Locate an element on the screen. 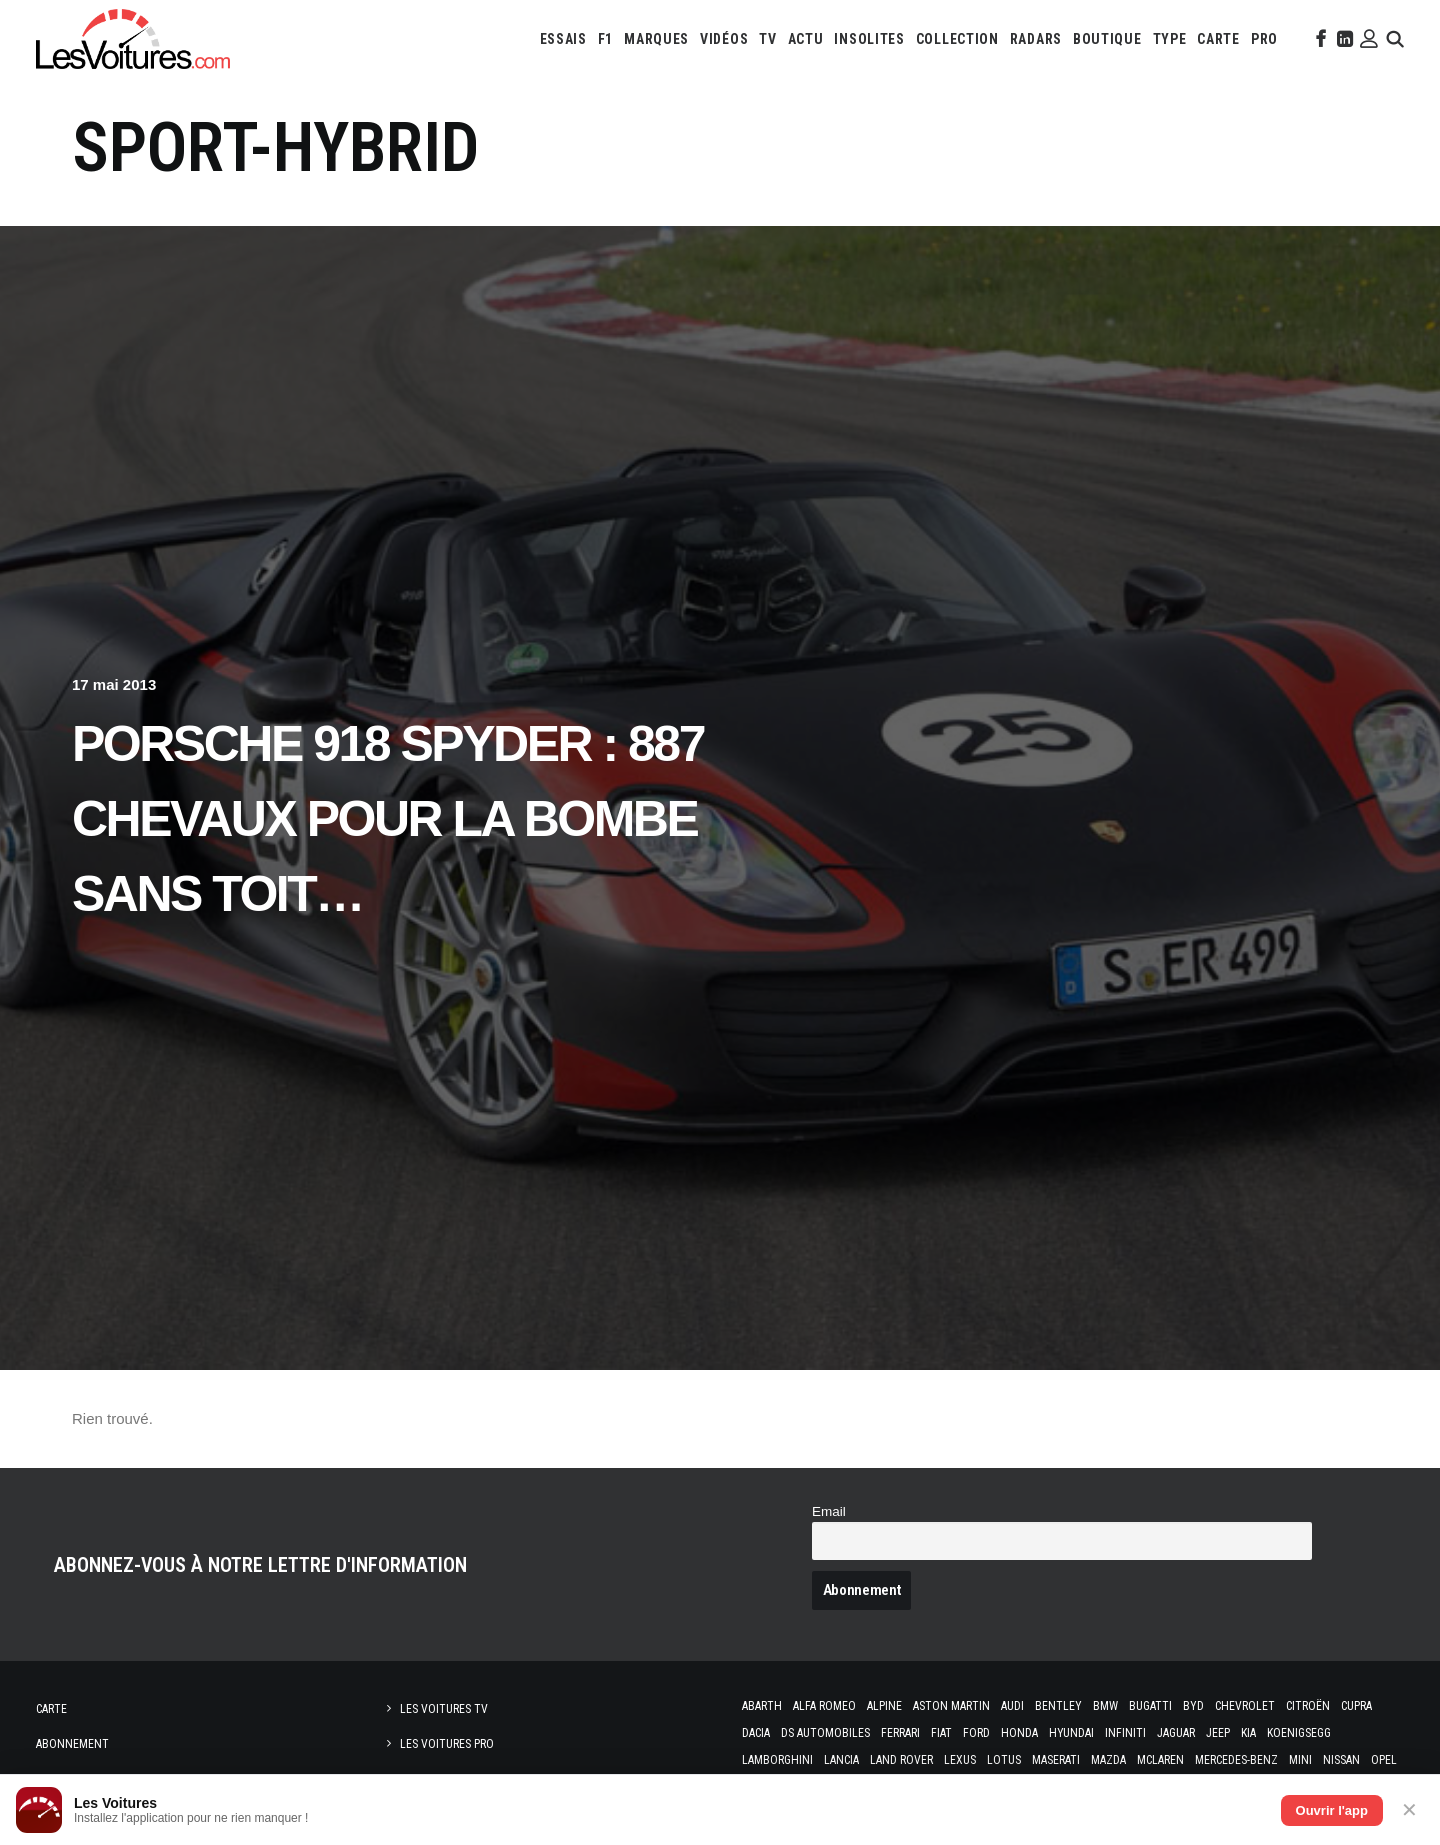 Image resolution: width=1440 pixels, height=1845 pixels. CARTE is located at coordinates (1218, 39).